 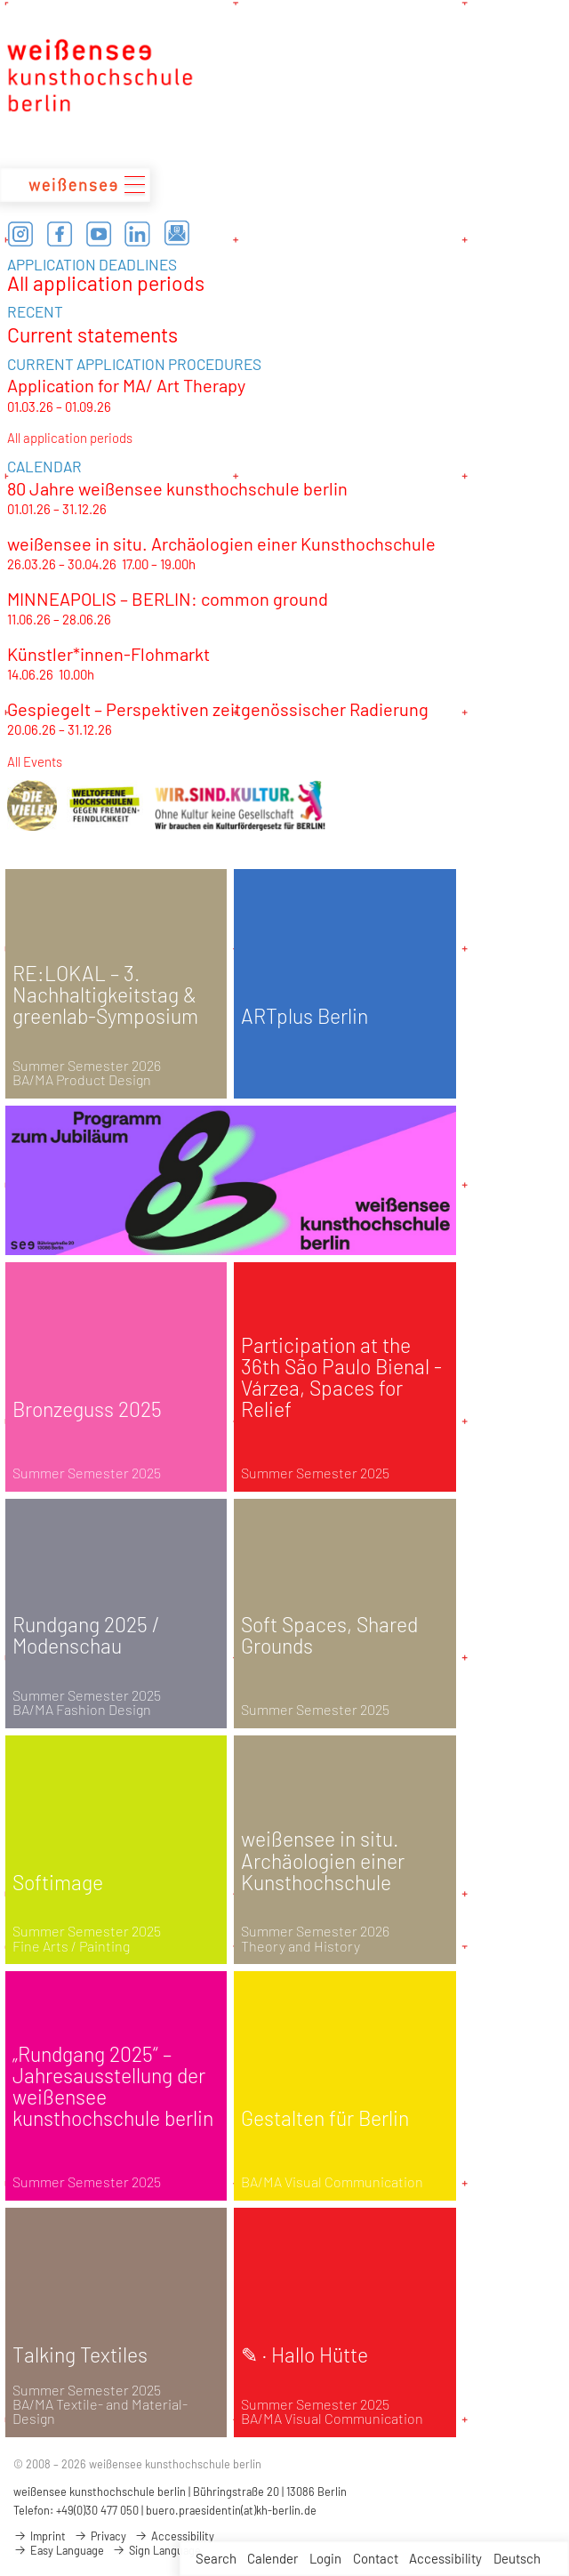 What do you see at coordinates (272, 2558) in the screenshot?
I see `Calender` at bounding box center [272, 2558].